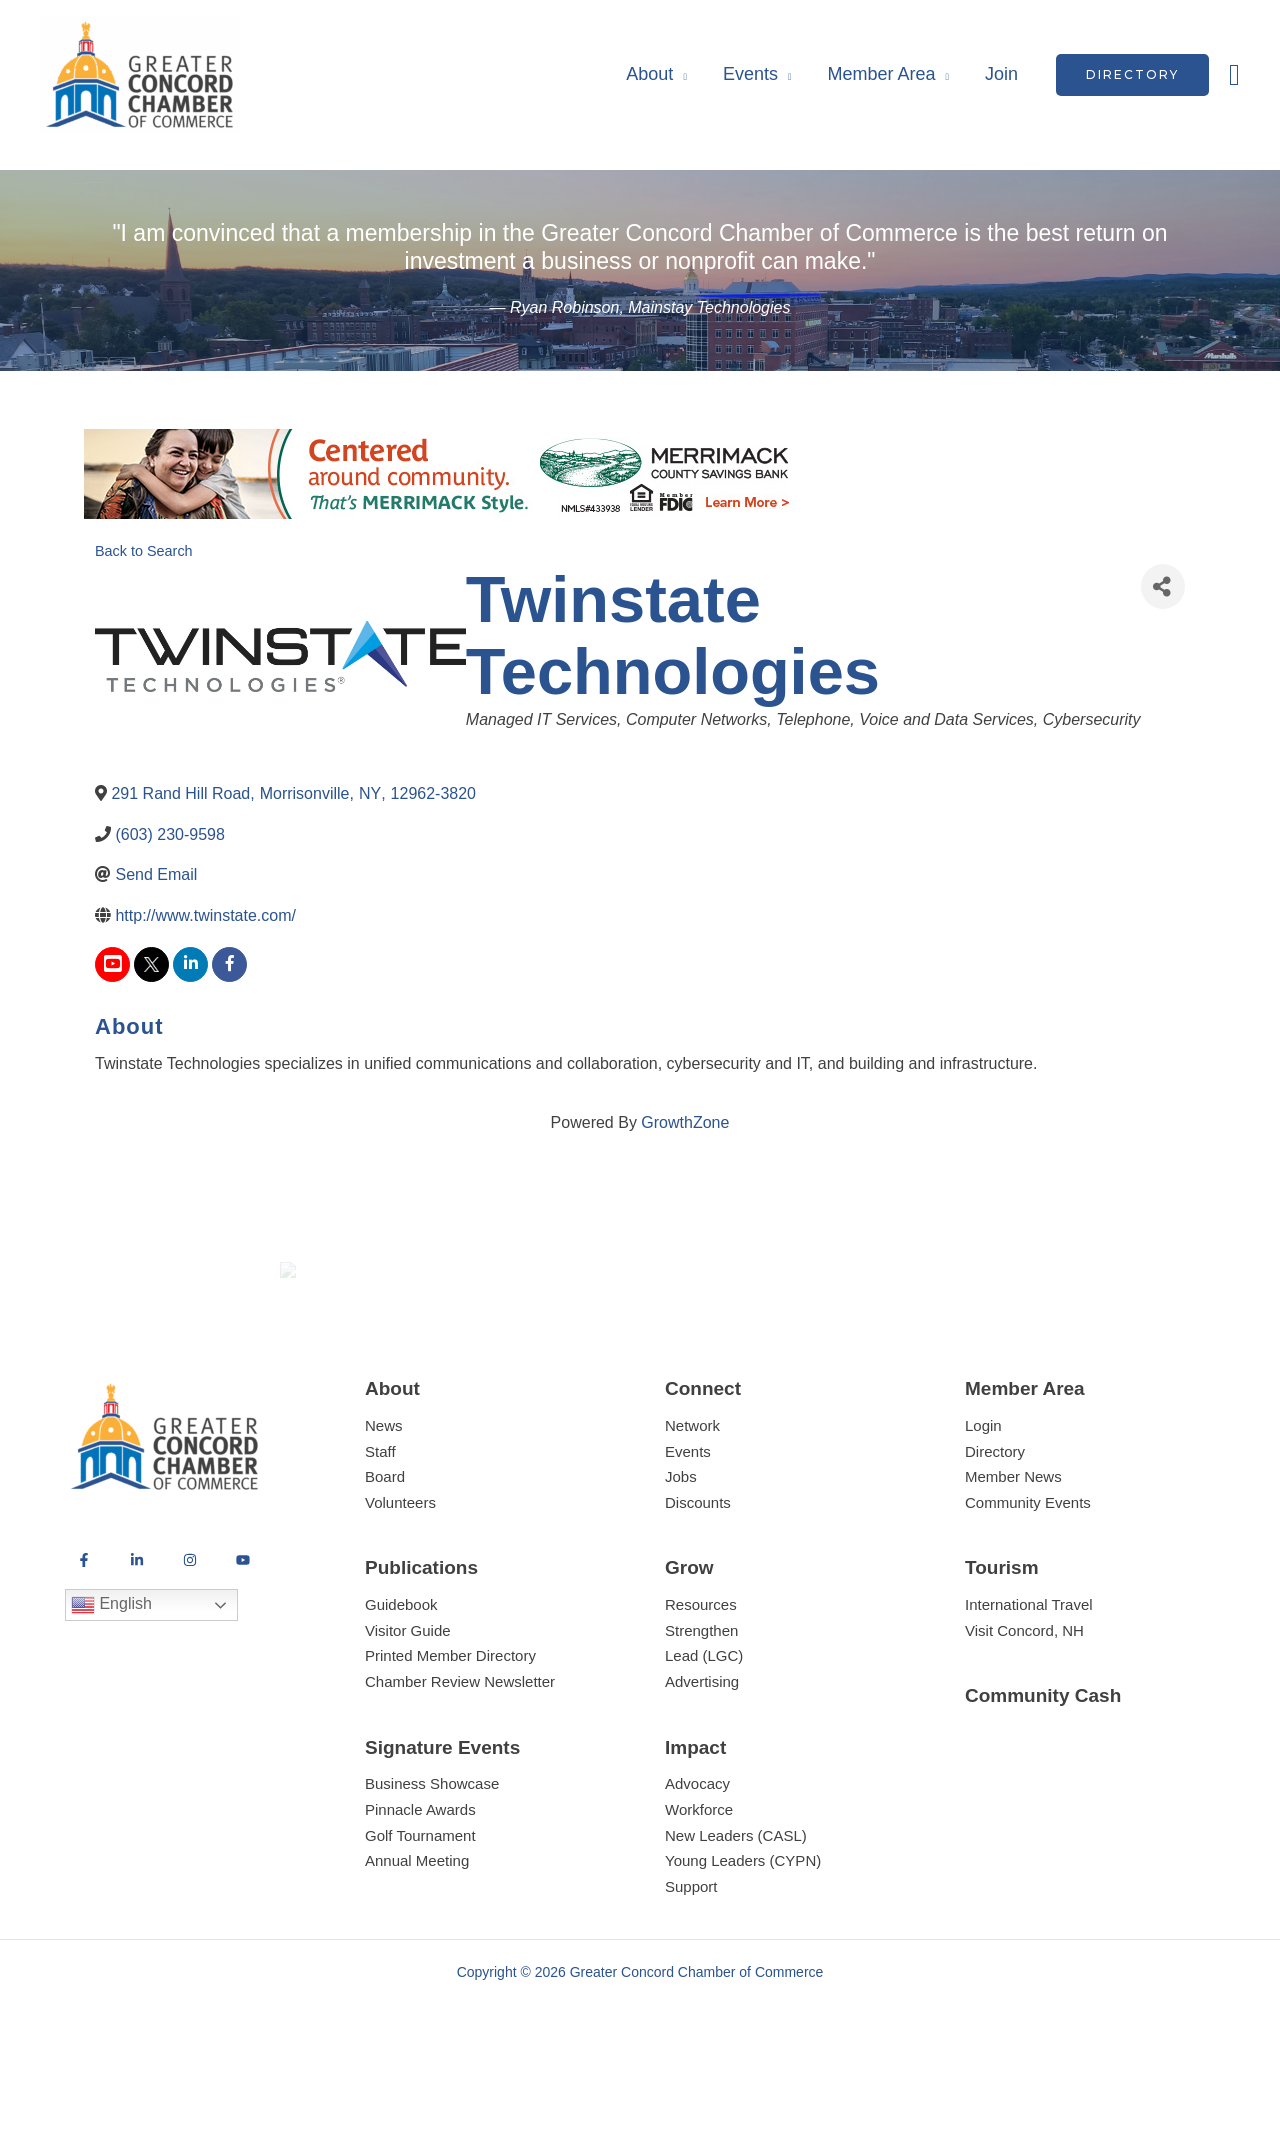  Describe the element at coordinates (84, 1633) in the screenshot. I see `[Facebook]` at that location.